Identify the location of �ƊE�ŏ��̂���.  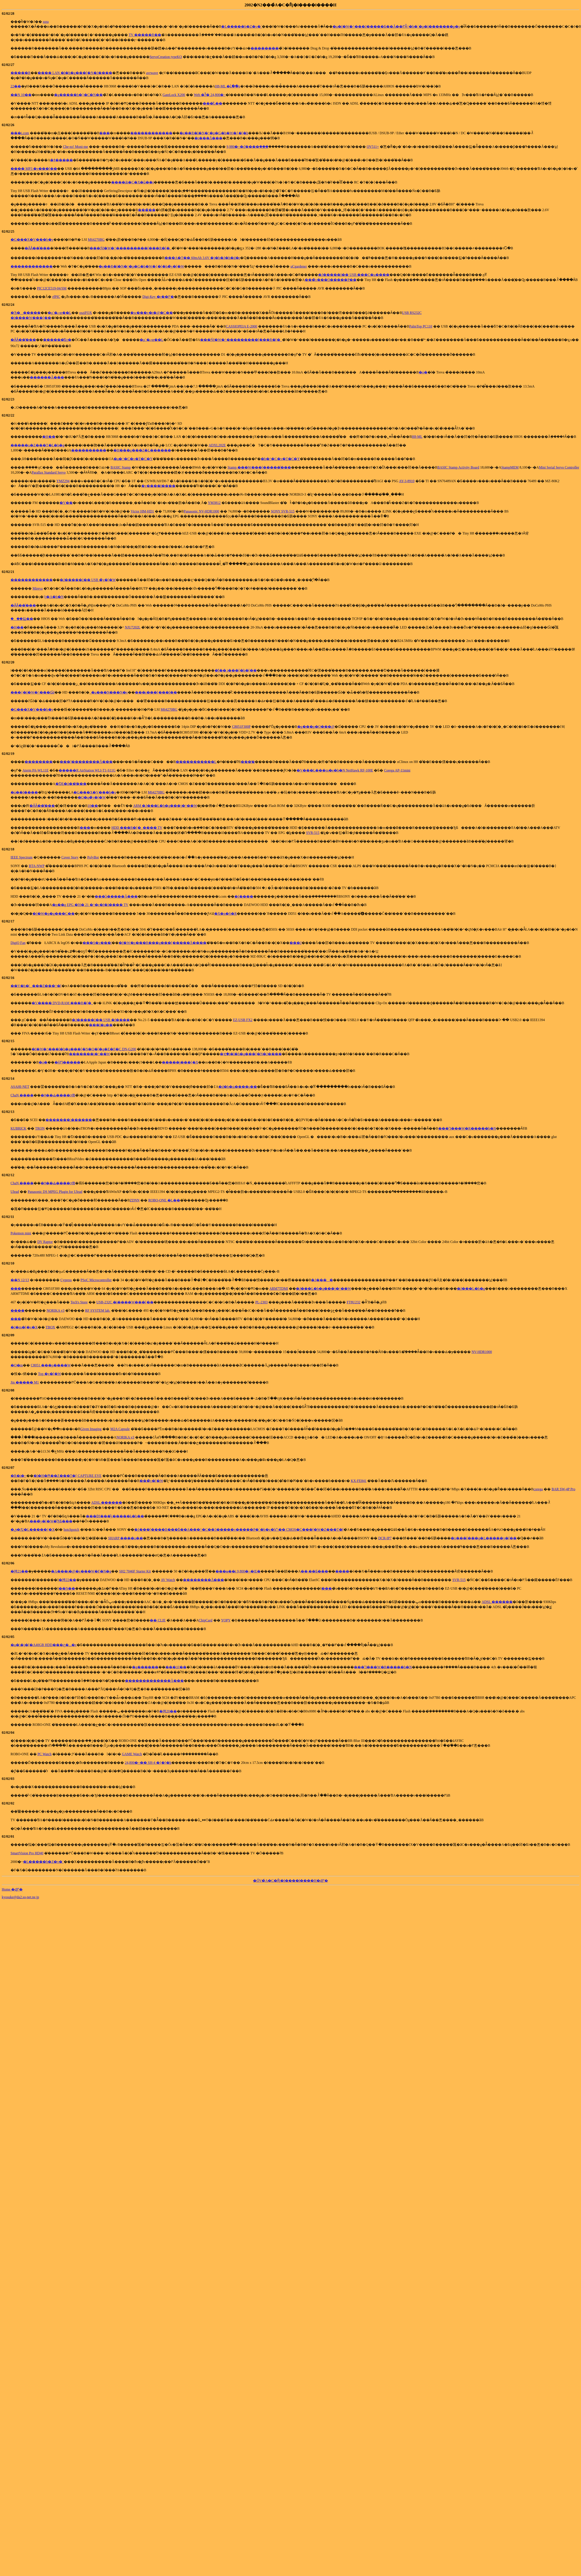
(71, 784).